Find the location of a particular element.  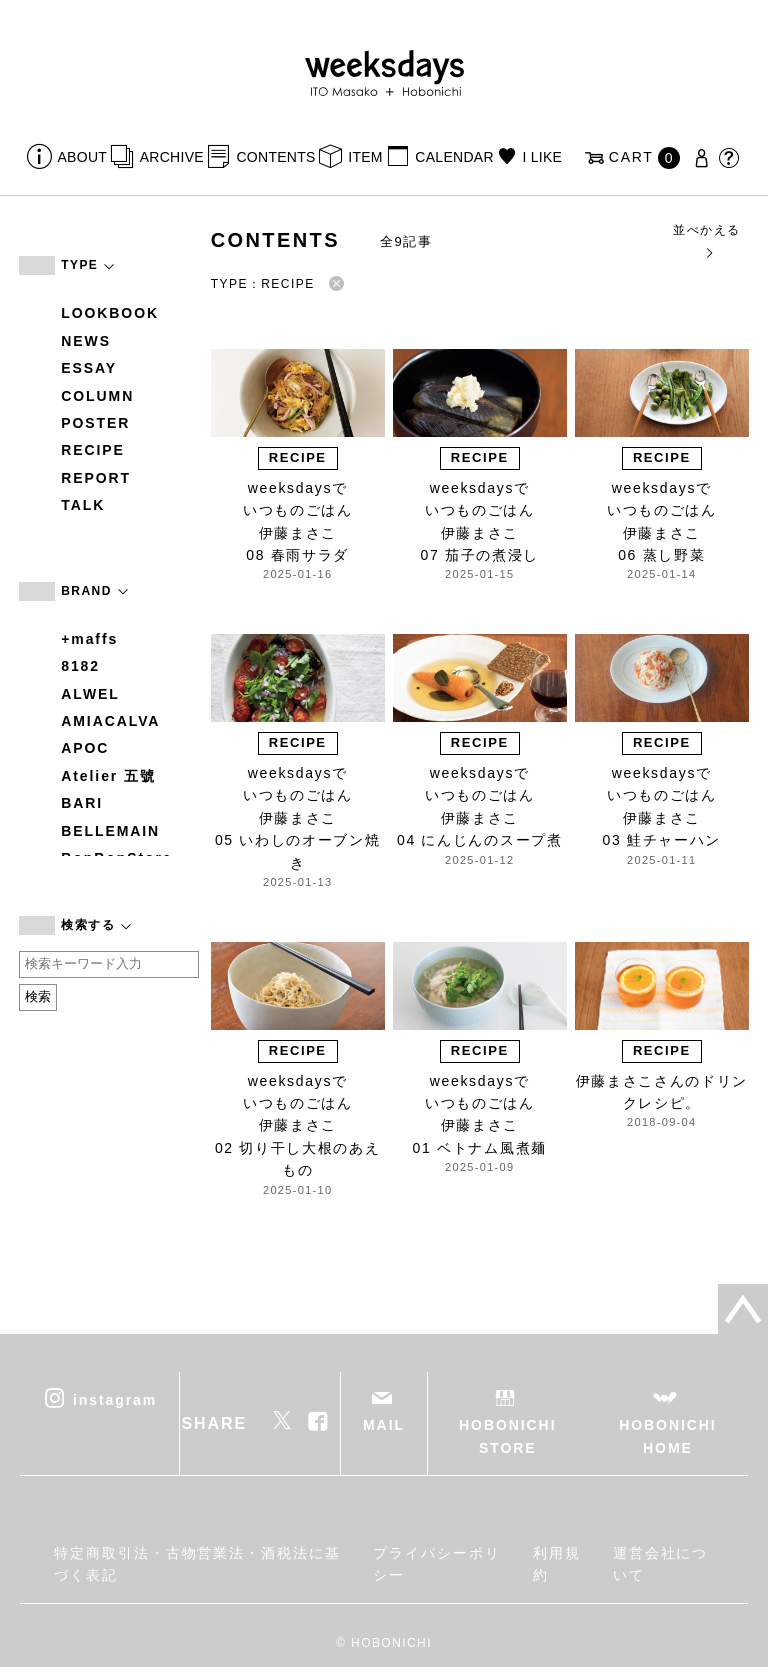

instagram is located at coordinates (115, 1400).